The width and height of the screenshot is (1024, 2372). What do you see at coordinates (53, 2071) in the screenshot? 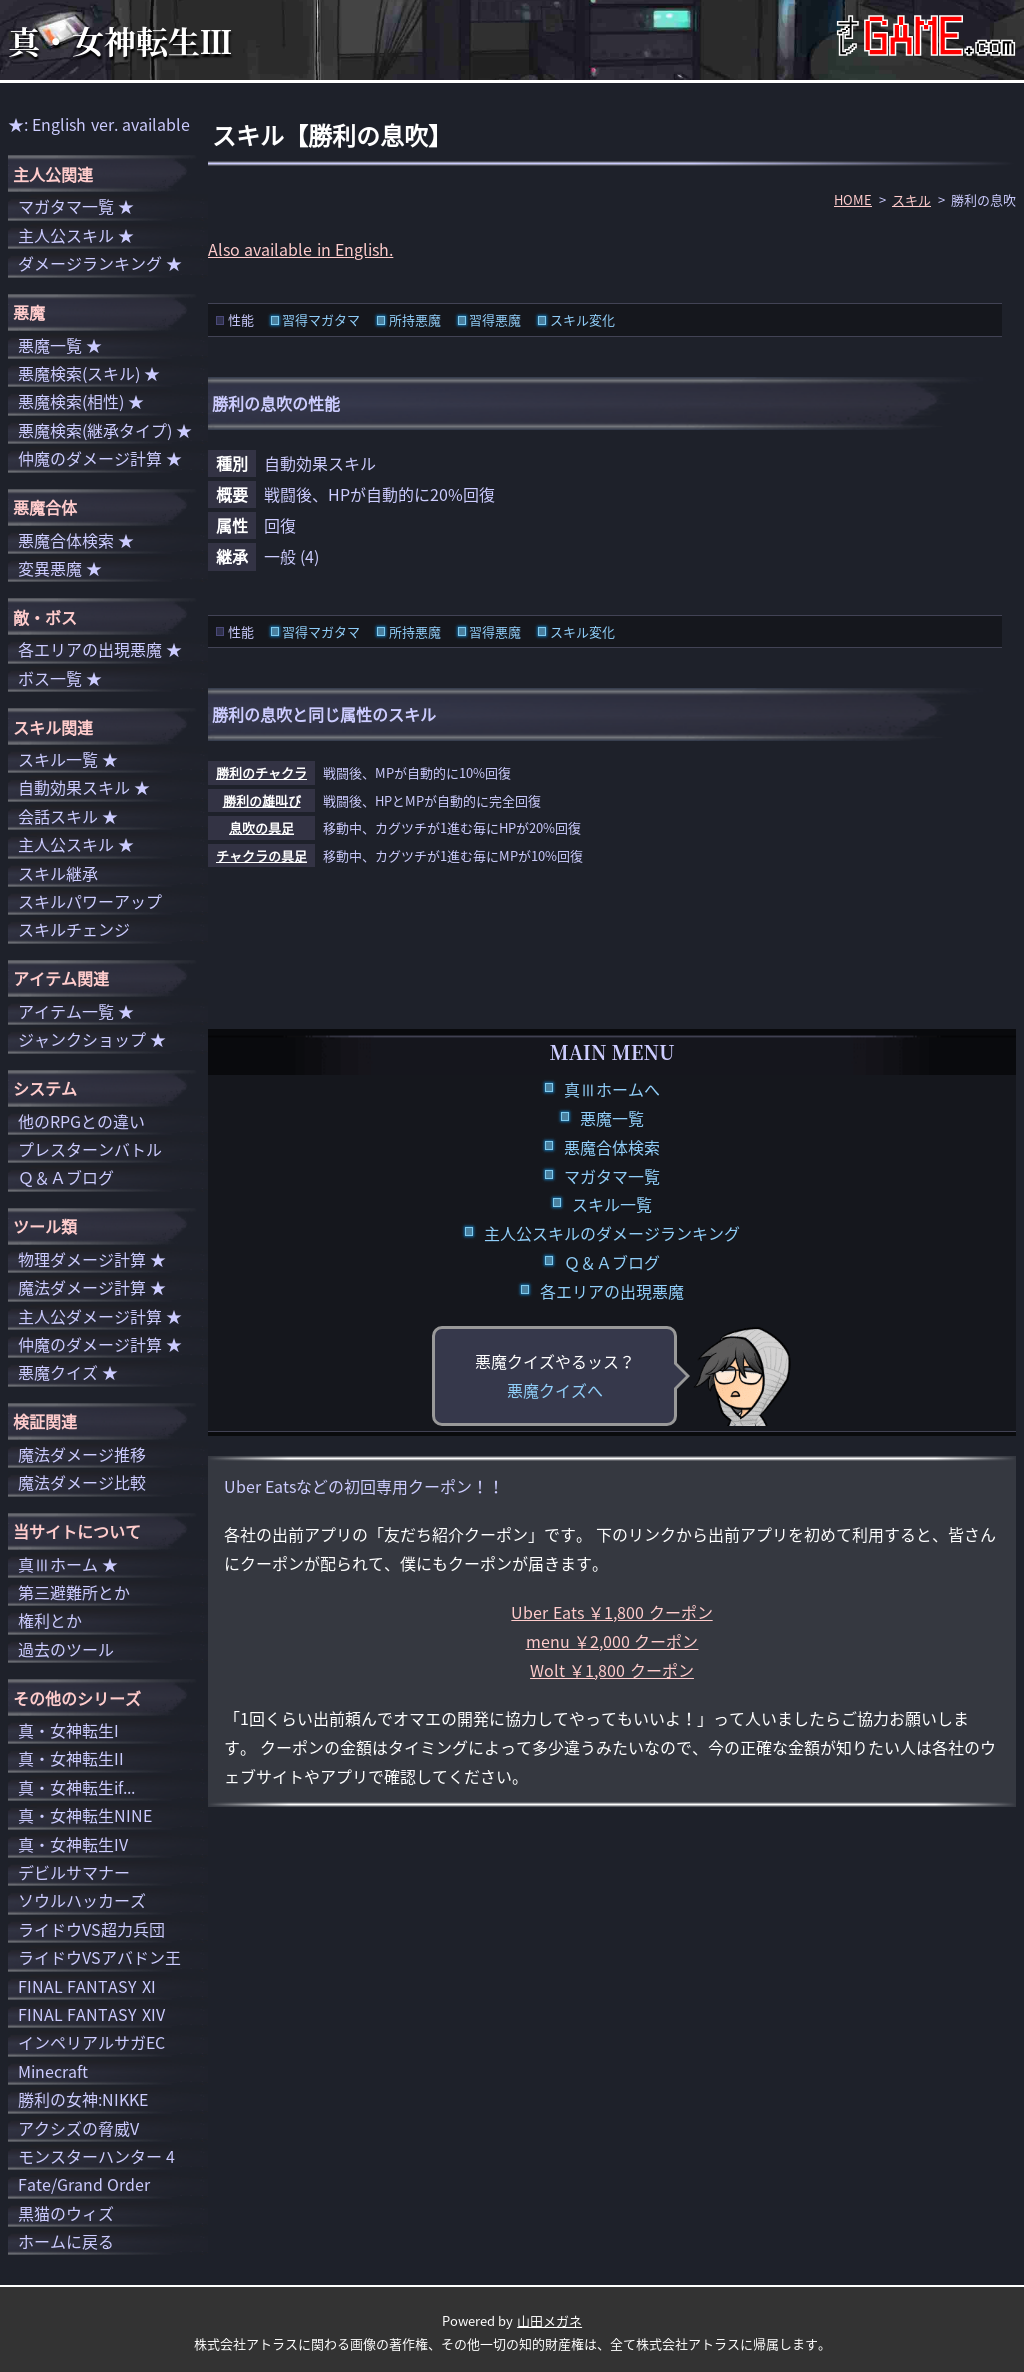
I see `Minecraft` at bounding box center [53, 2071].